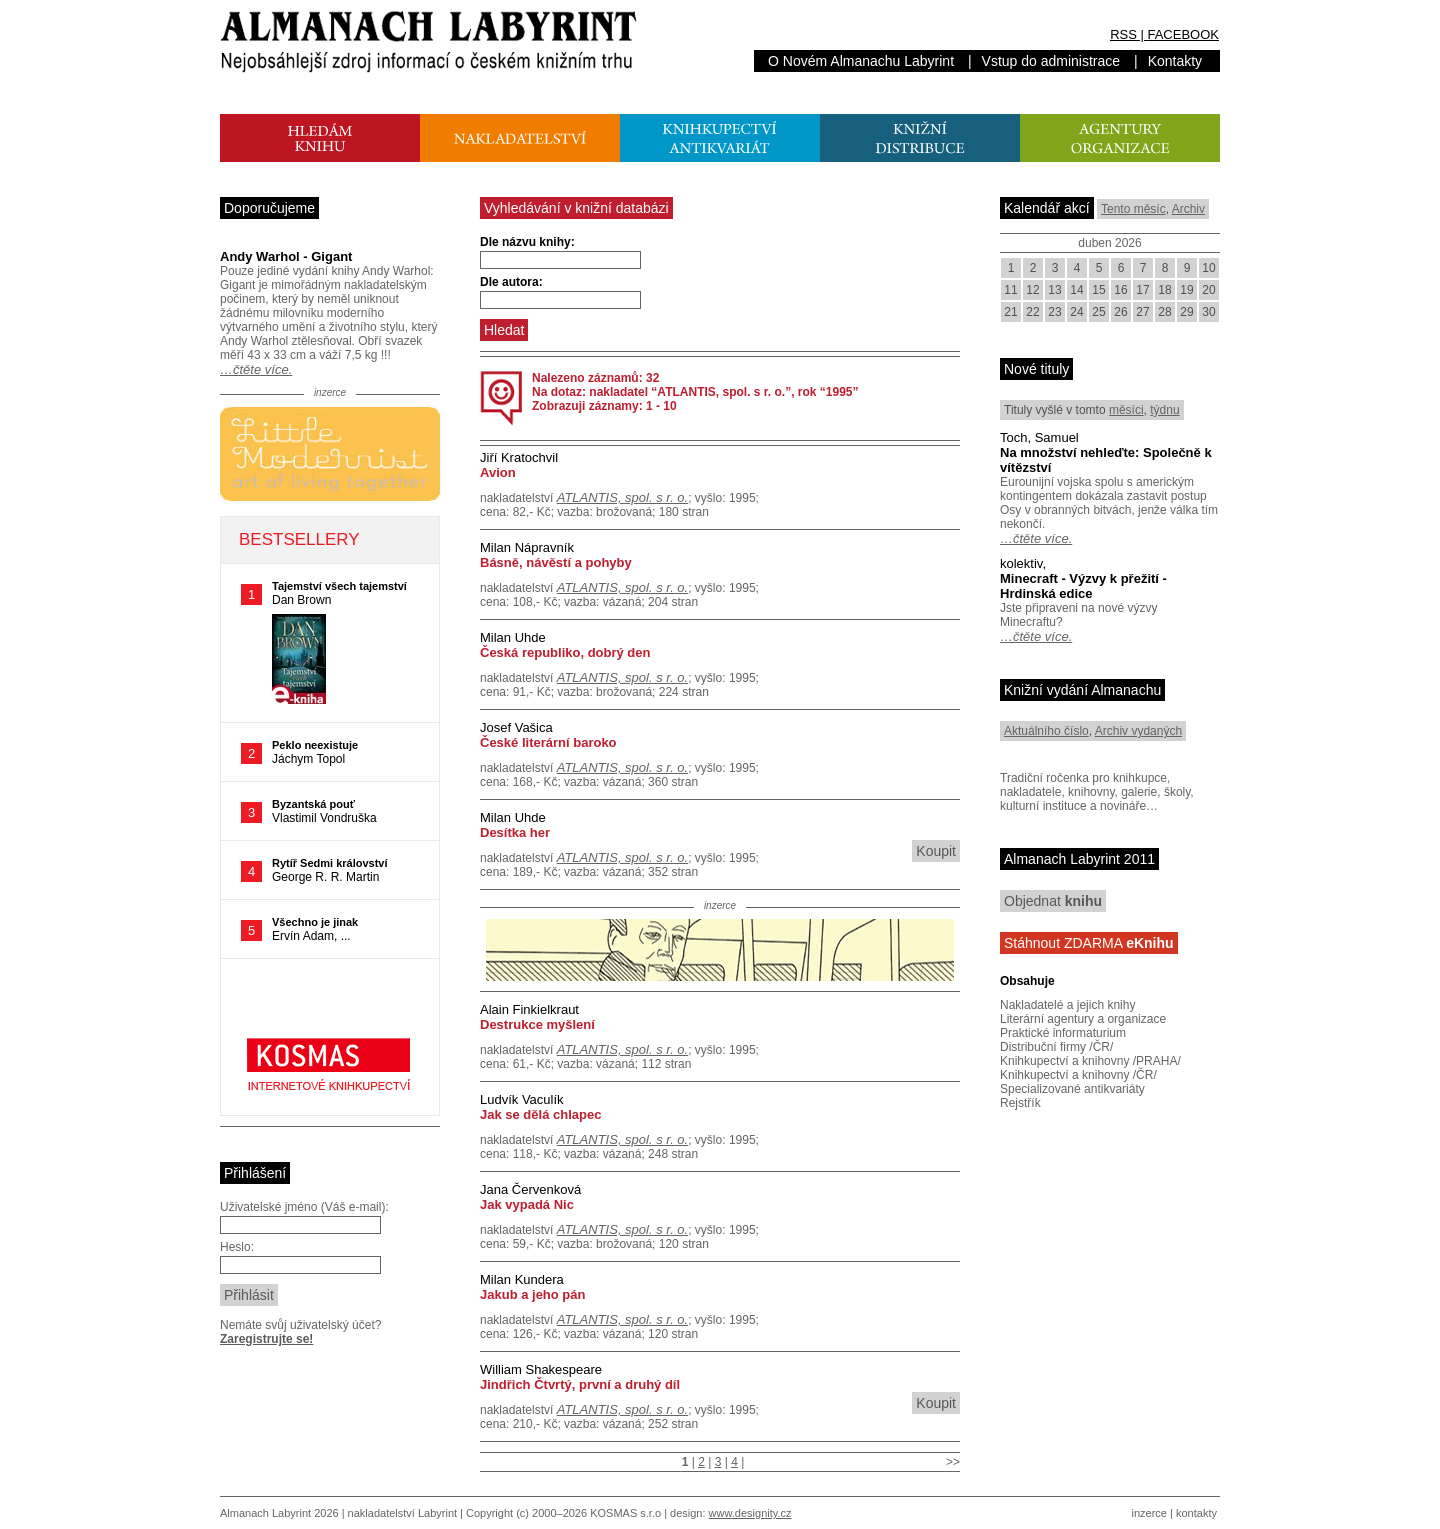 The height and width of the screenshot is (1529, 1440). I want to click on 29, so click(1186, 312).